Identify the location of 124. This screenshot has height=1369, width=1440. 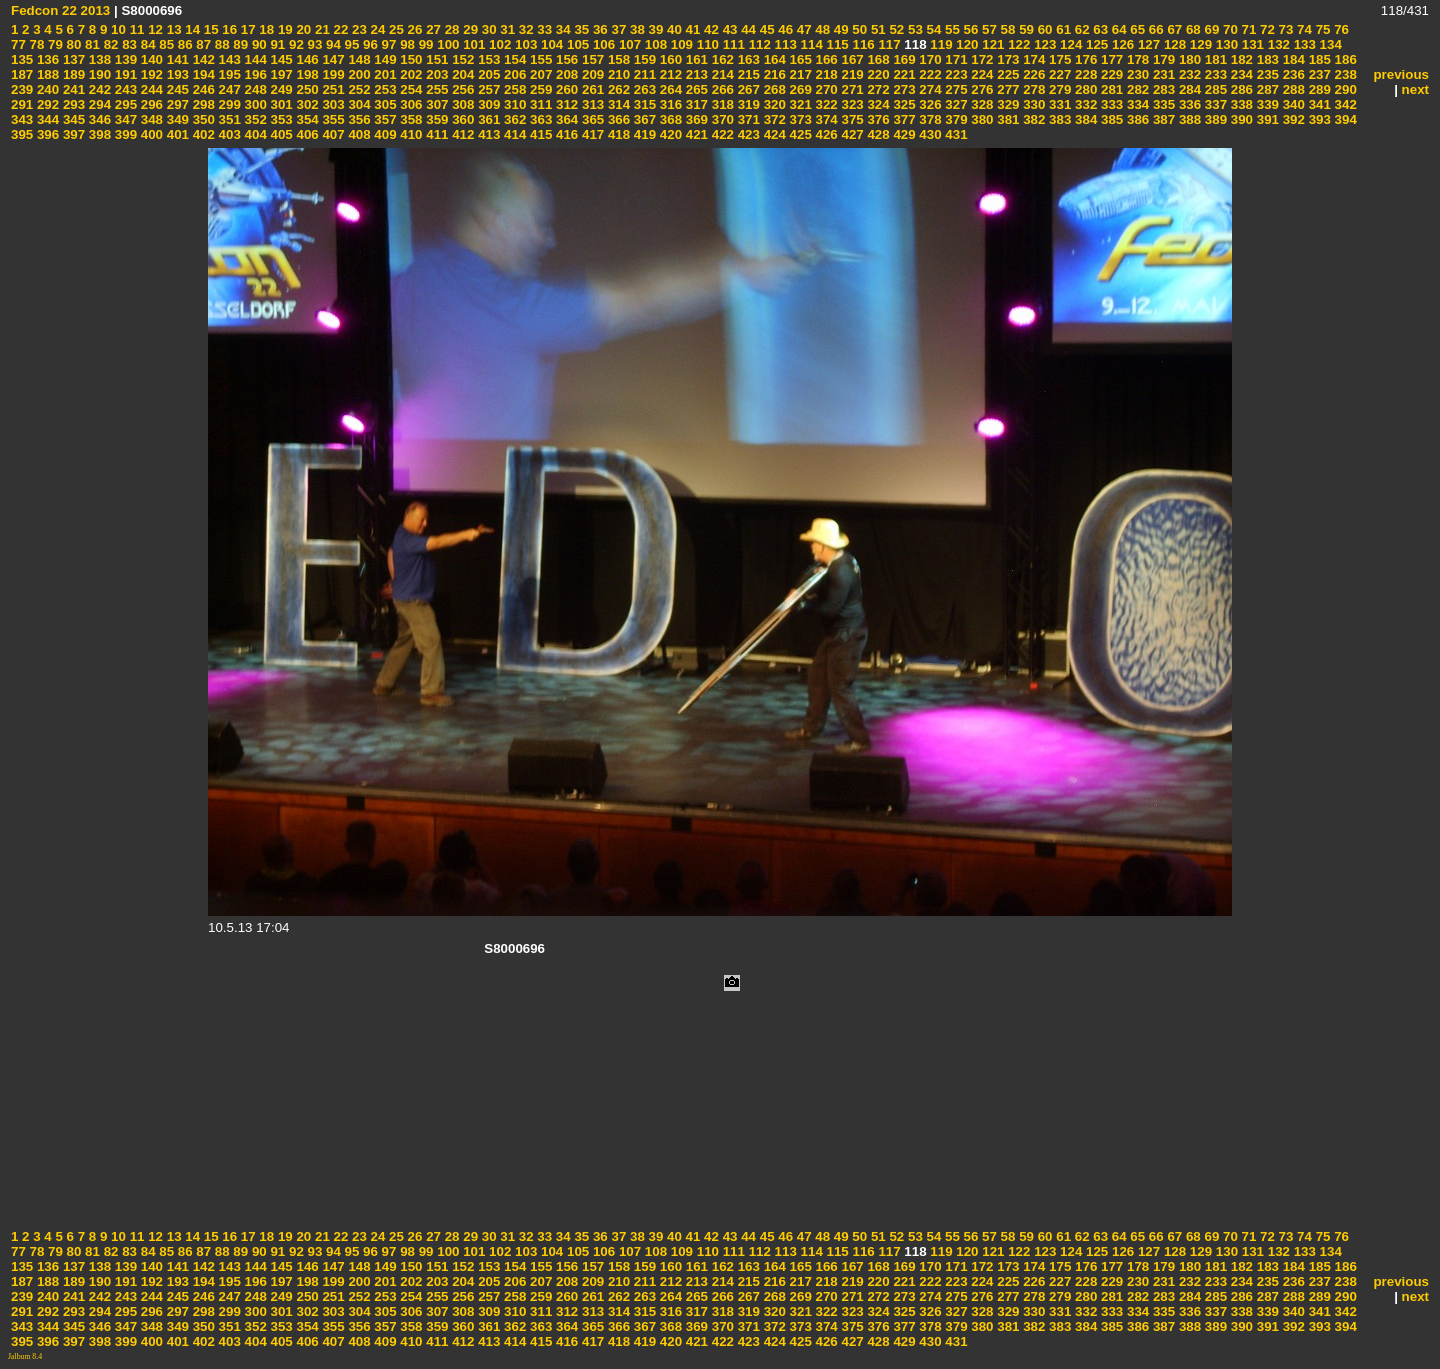
(1069, 44).